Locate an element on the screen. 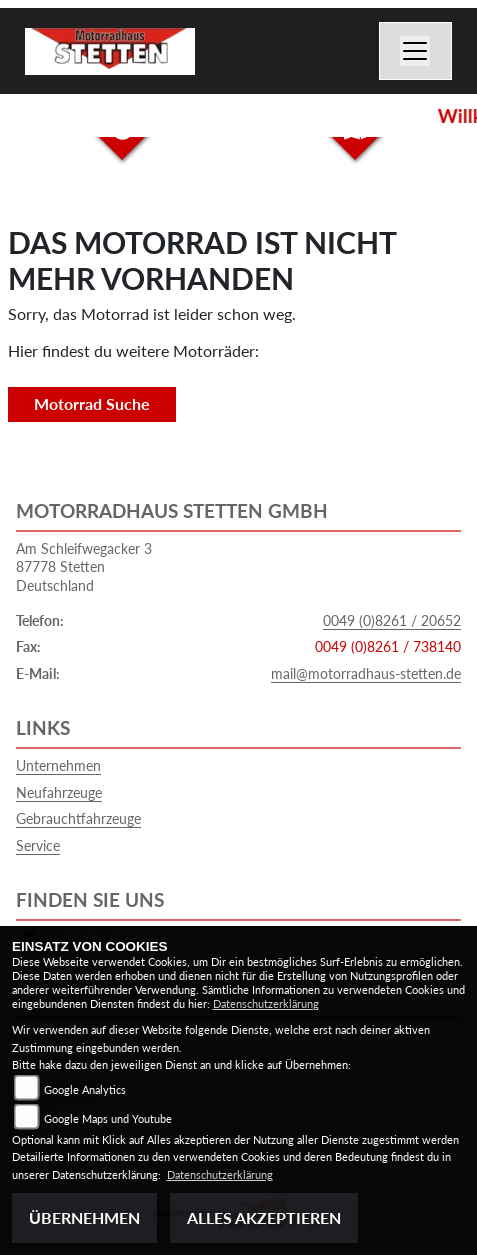 Image resolution: width=477 pixels, height=1255 pixels. Alles akzeptieren is located at coordinates (264, 1217).